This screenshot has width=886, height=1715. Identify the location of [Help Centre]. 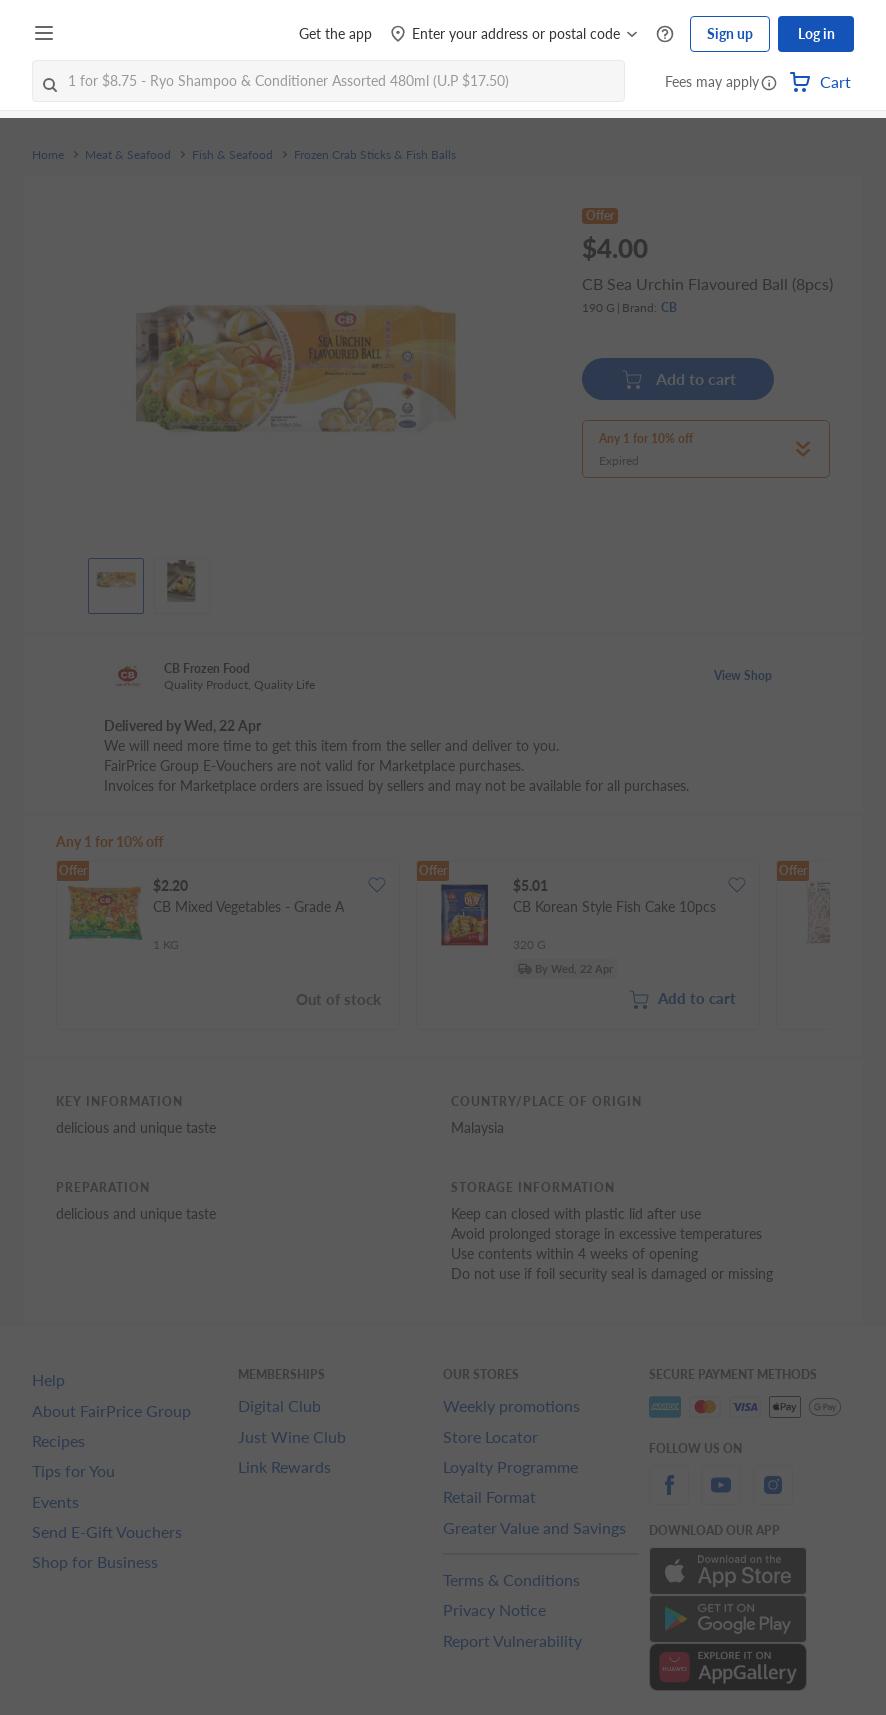
(665, 34).